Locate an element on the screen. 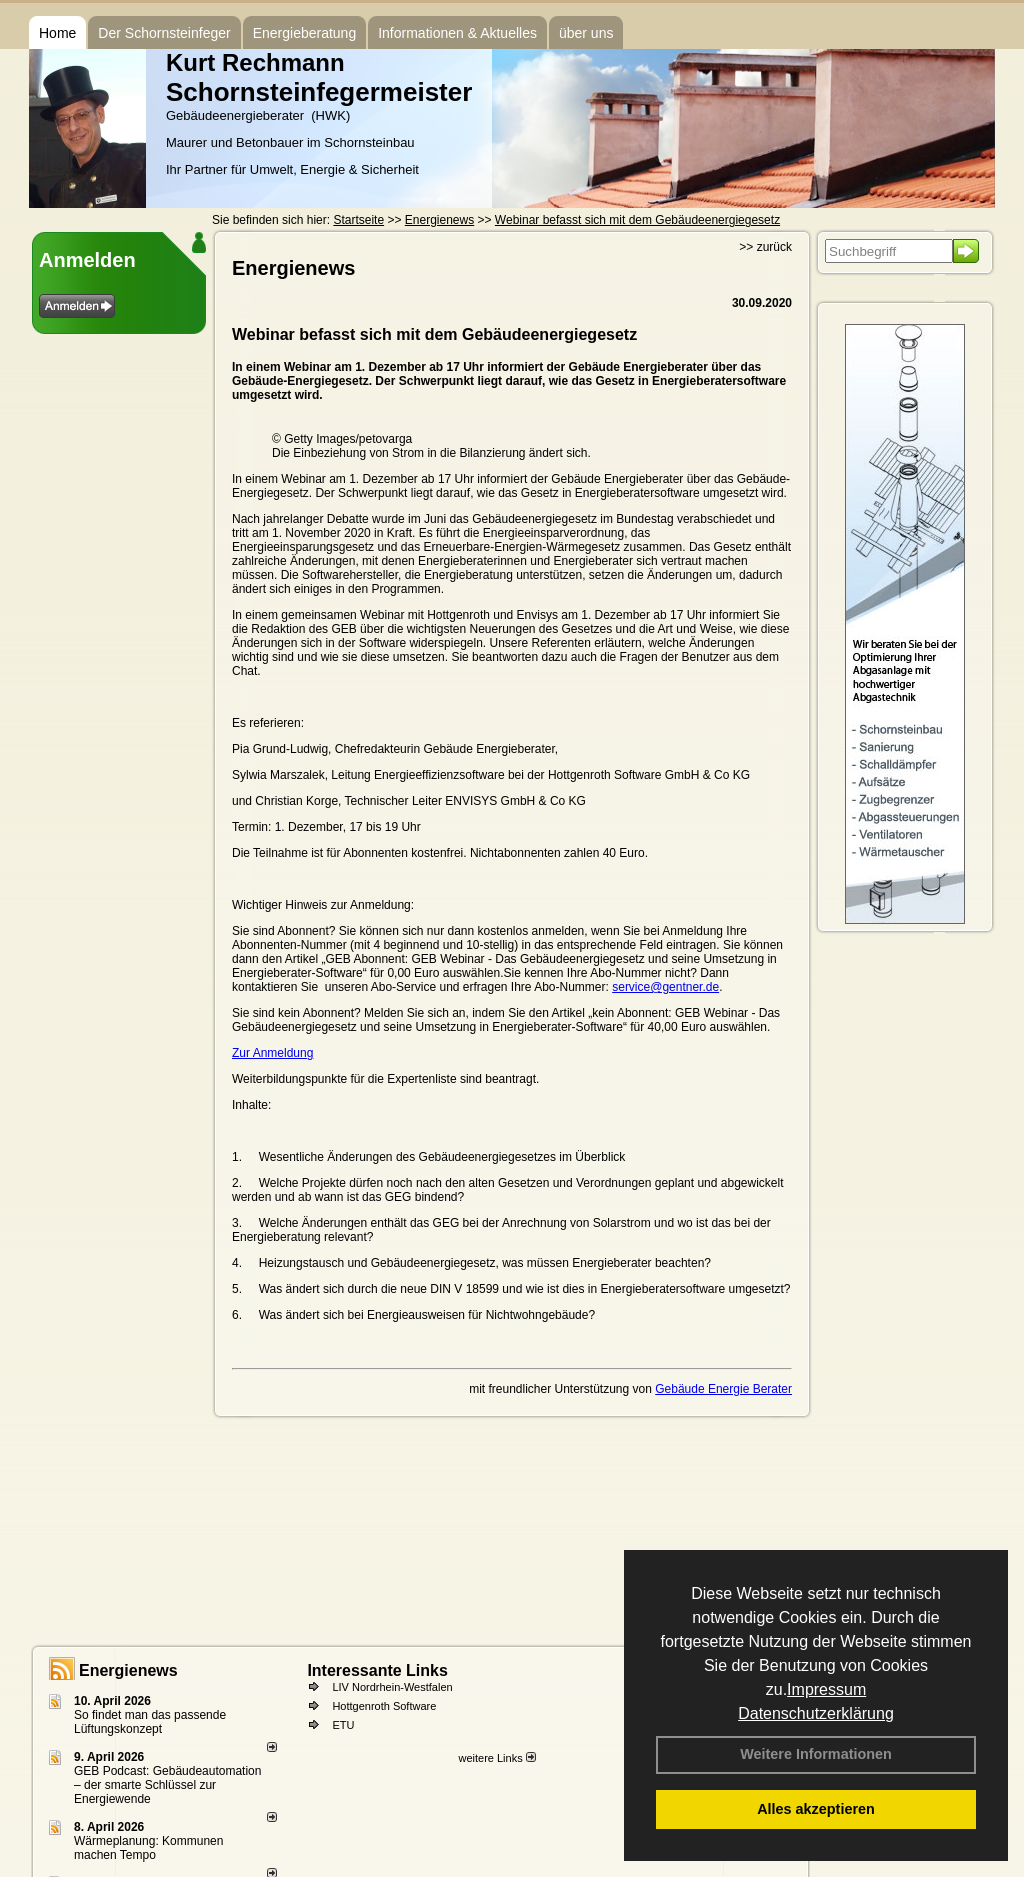  Home is located at coordinates (57, 33).